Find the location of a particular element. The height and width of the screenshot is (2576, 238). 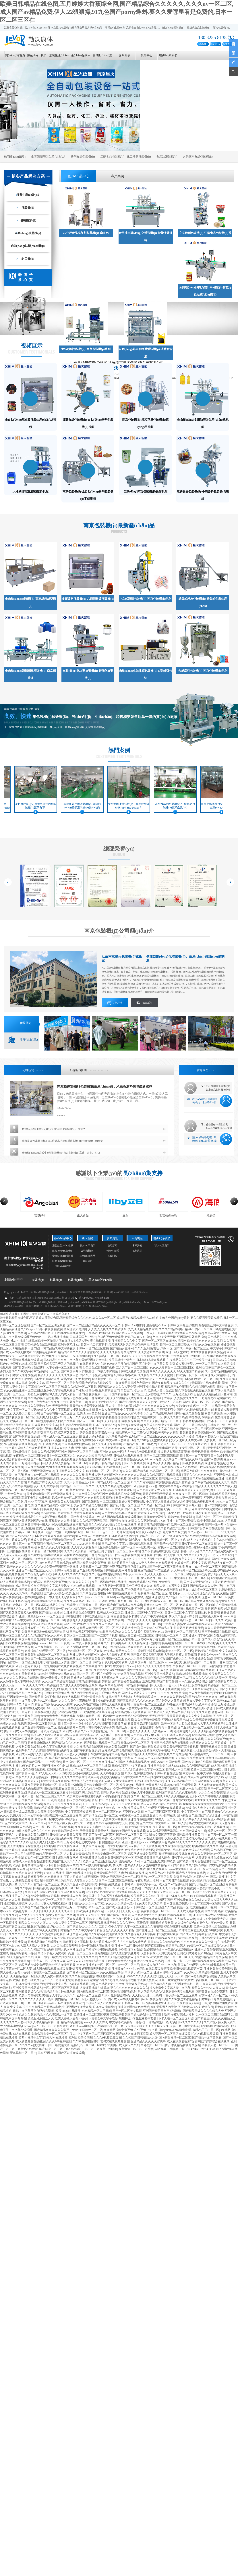

亚洲男人天堂网在线看 is located at coordinates (149, 1608).